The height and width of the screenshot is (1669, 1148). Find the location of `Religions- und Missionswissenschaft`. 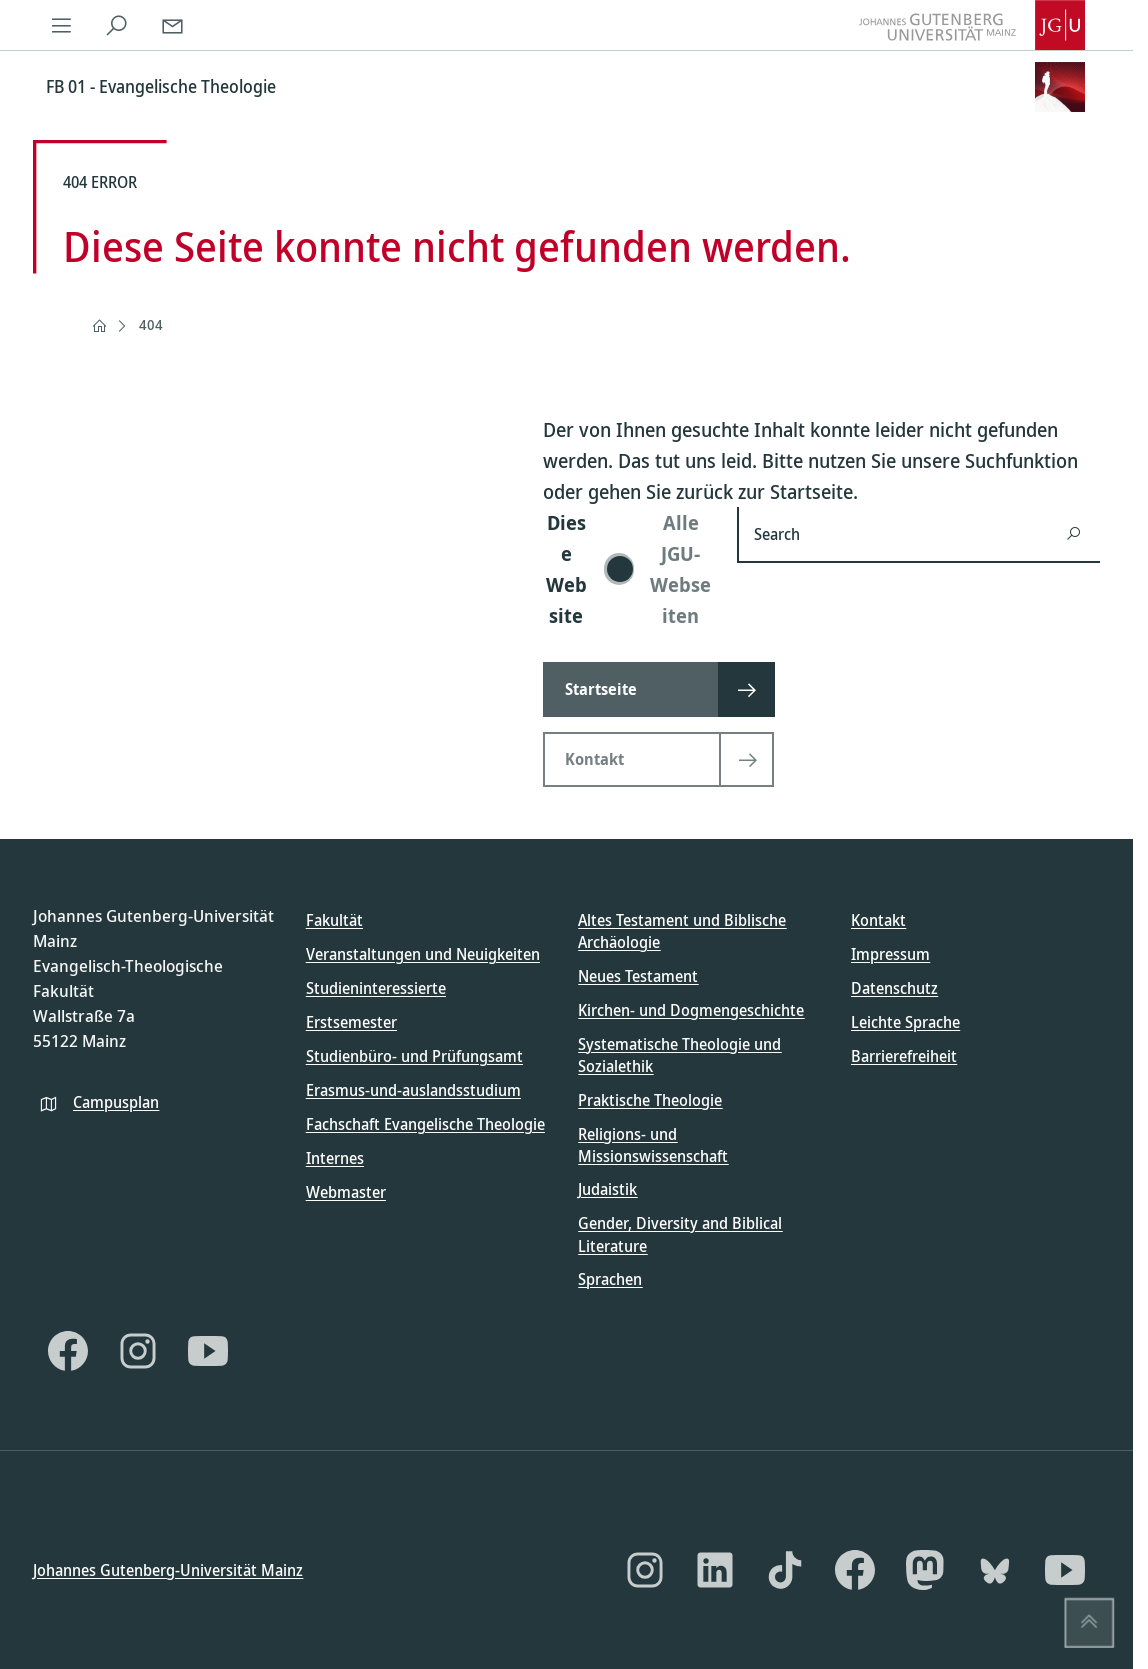

Religions- und Missionswissenschaft is located at coordinates (653, 1144).